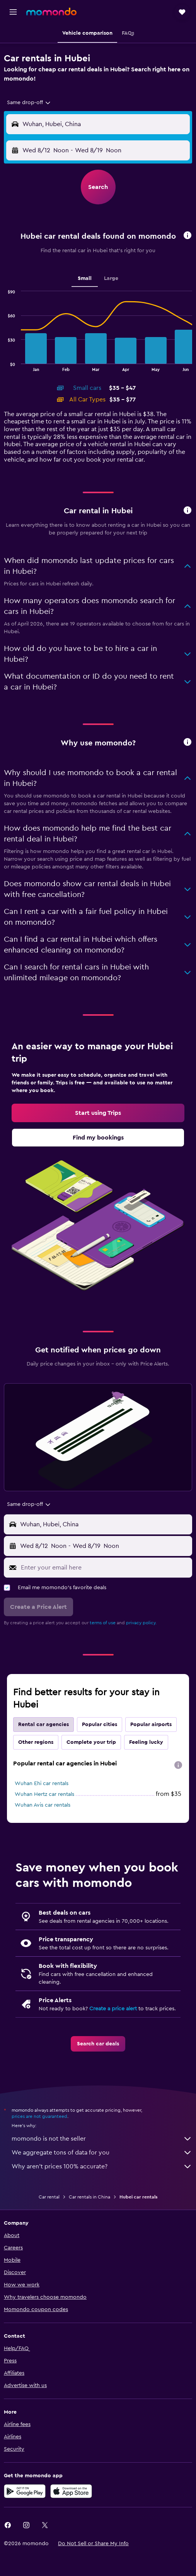 The image size is (196, 2576). Describe the element at coordinates (51, 11) in the screenshot. I see `[Go to the momondo homepage]` at that location.